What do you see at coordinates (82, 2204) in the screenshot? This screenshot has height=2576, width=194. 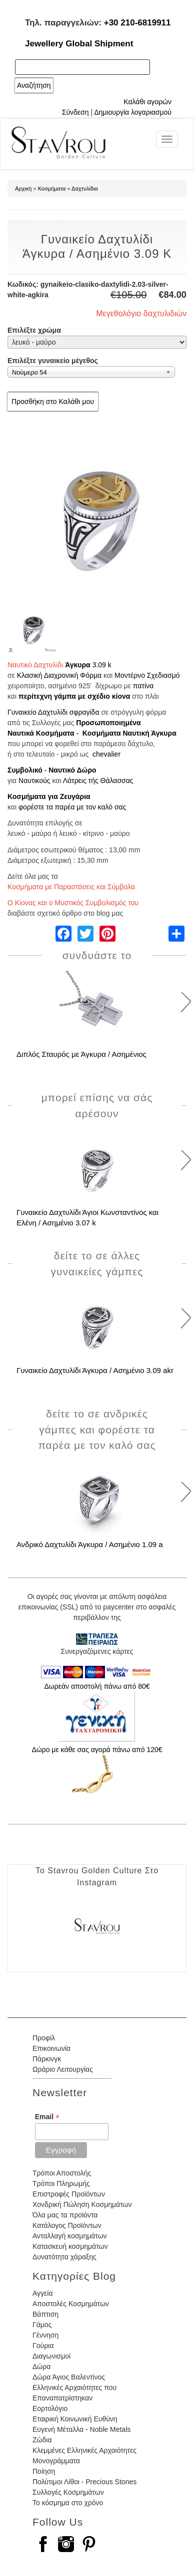 I see `Χονδρική Πώληση Κοσμημάτων` at bounding box center [82, 2204].